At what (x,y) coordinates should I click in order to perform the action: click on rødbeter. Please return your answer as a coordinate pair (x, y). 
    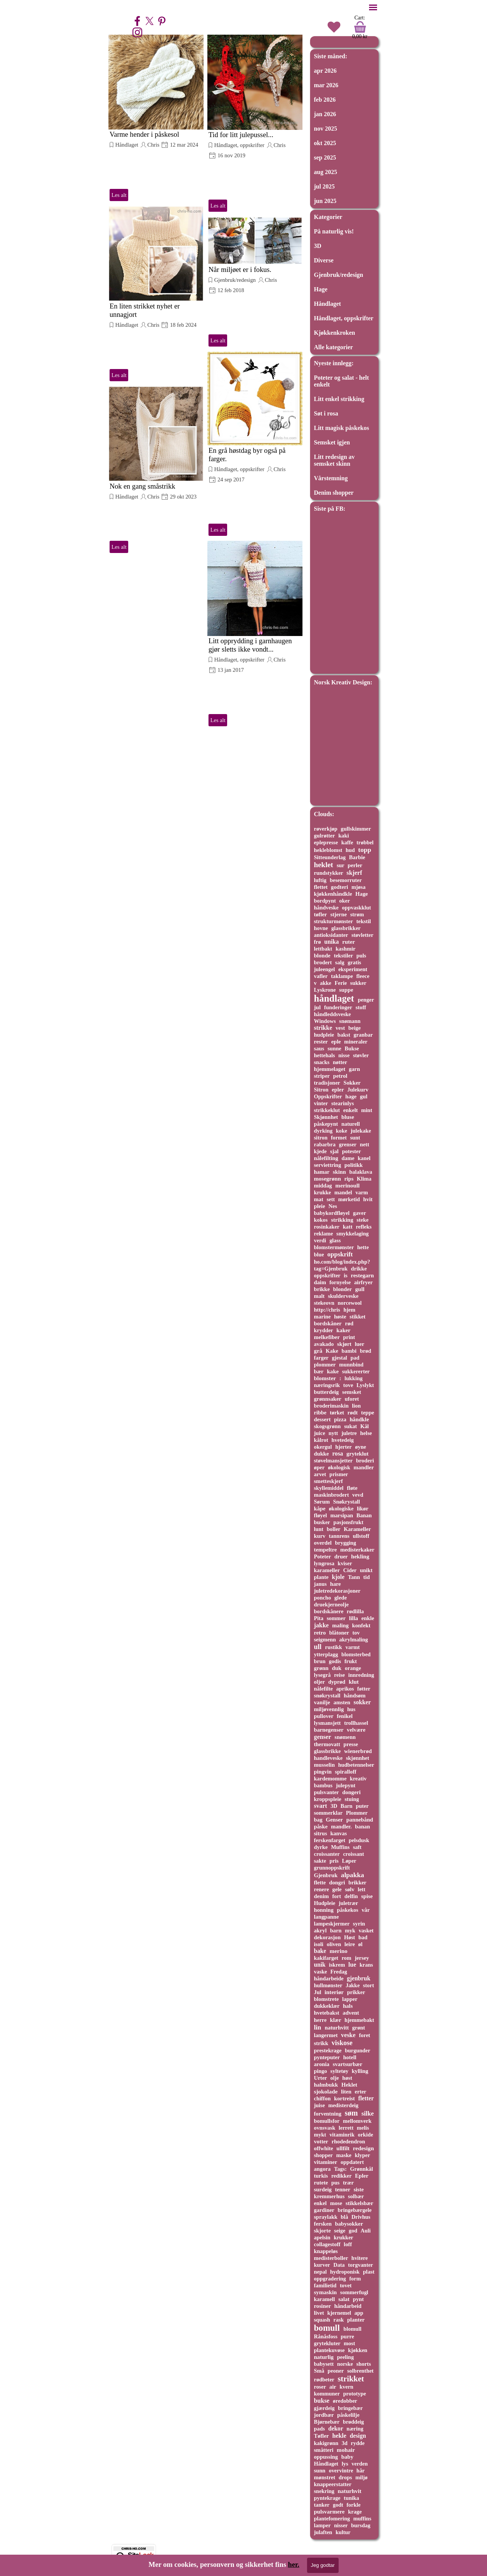
    Looking at the image, I should click on (324, 2379).